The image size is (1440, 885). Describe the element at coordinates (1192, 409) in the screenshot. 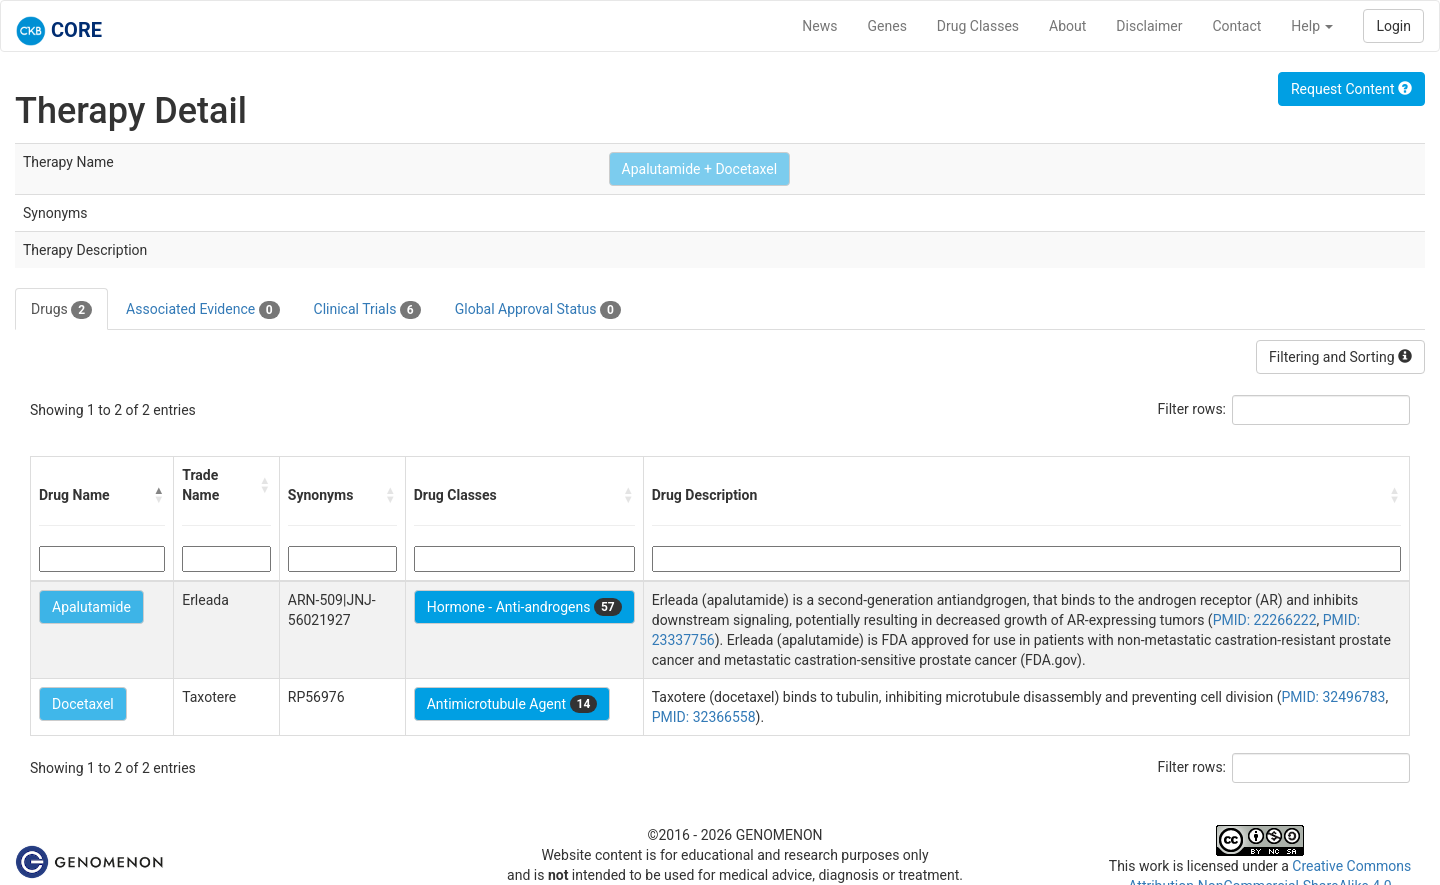

I see `Filter rows:` at that location.